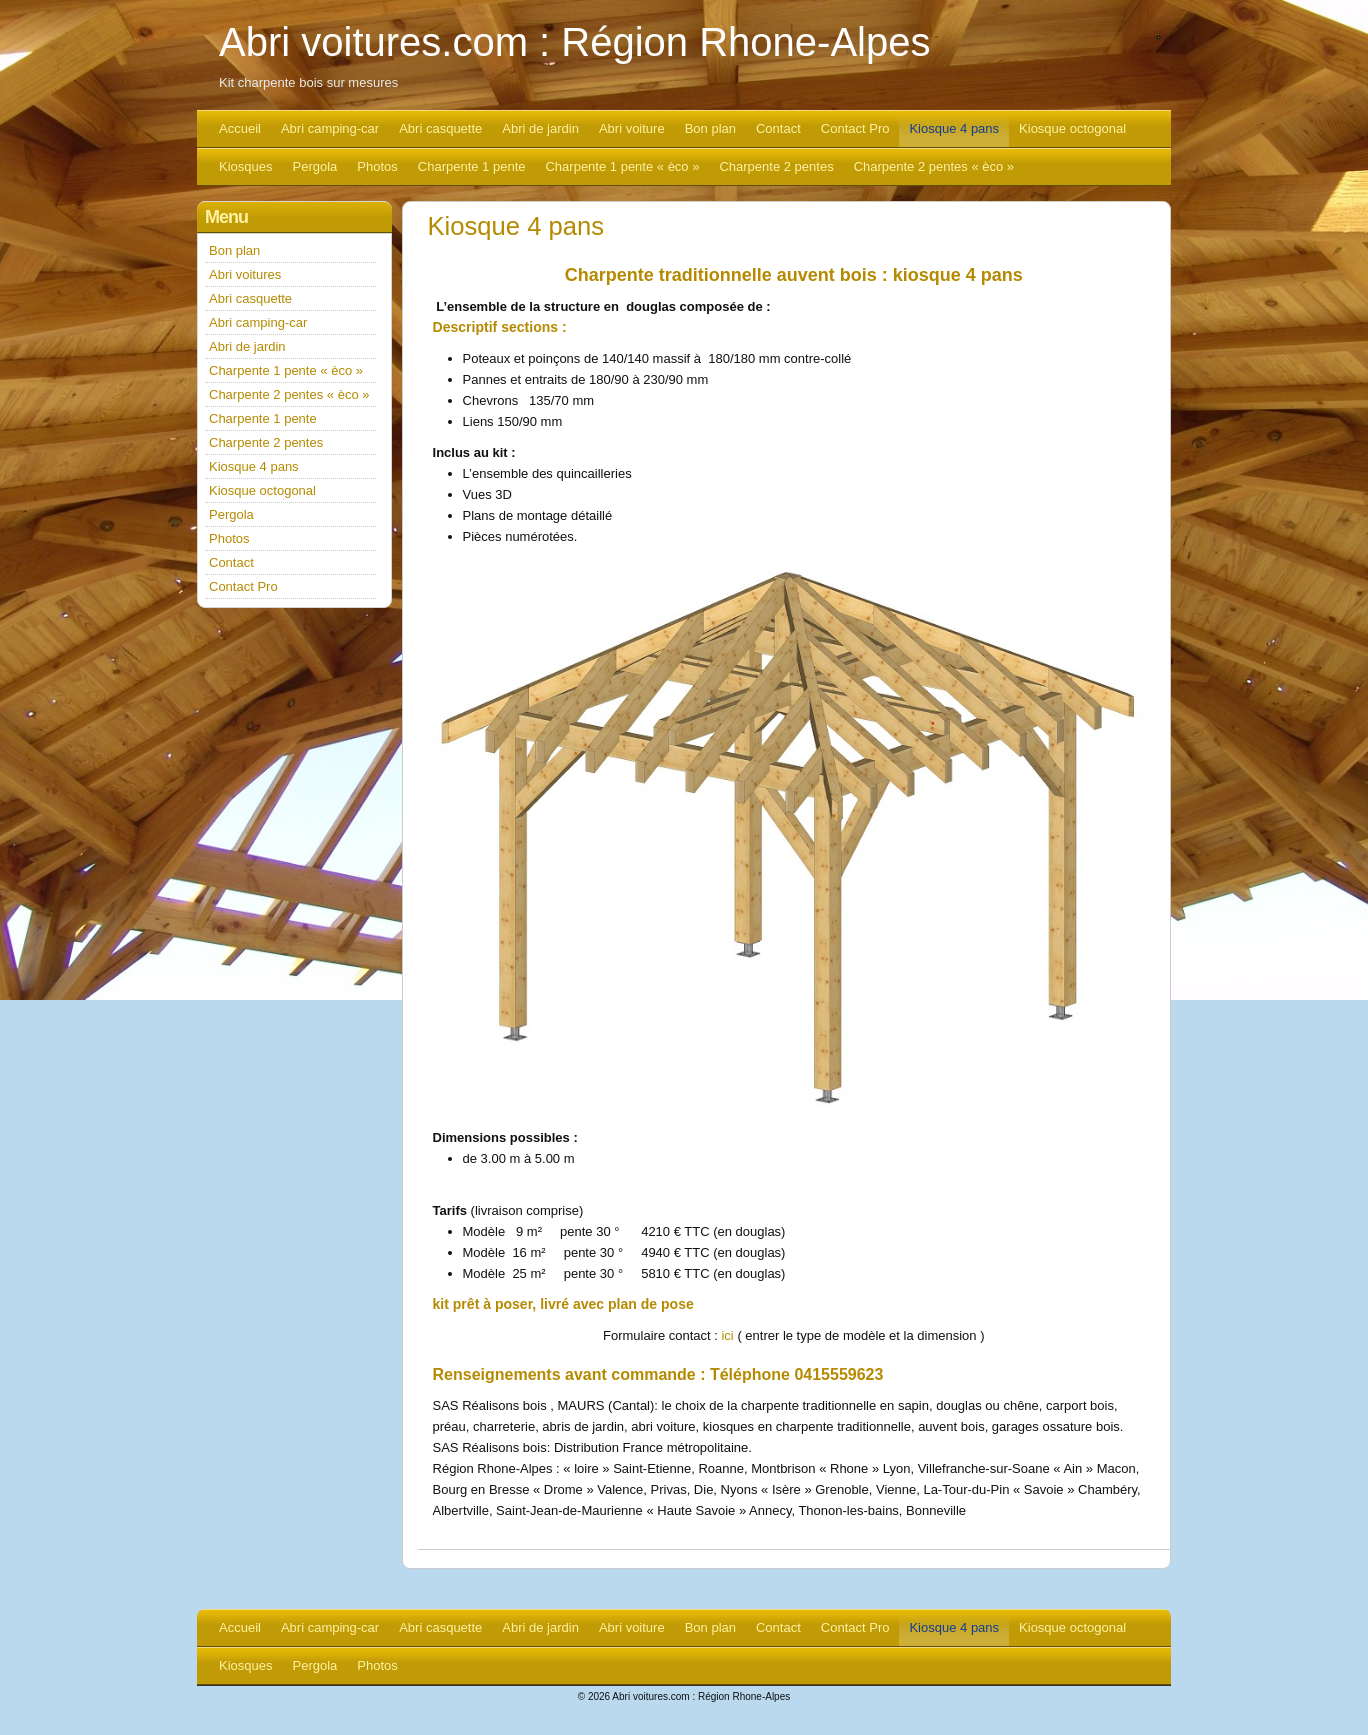 Image resolution: width=1368 pixels, height=1735 pixels. What do you see at coordinates (855, 128) in the screenshot?
I see `Contact Pro` at bounding box center [855, 128].